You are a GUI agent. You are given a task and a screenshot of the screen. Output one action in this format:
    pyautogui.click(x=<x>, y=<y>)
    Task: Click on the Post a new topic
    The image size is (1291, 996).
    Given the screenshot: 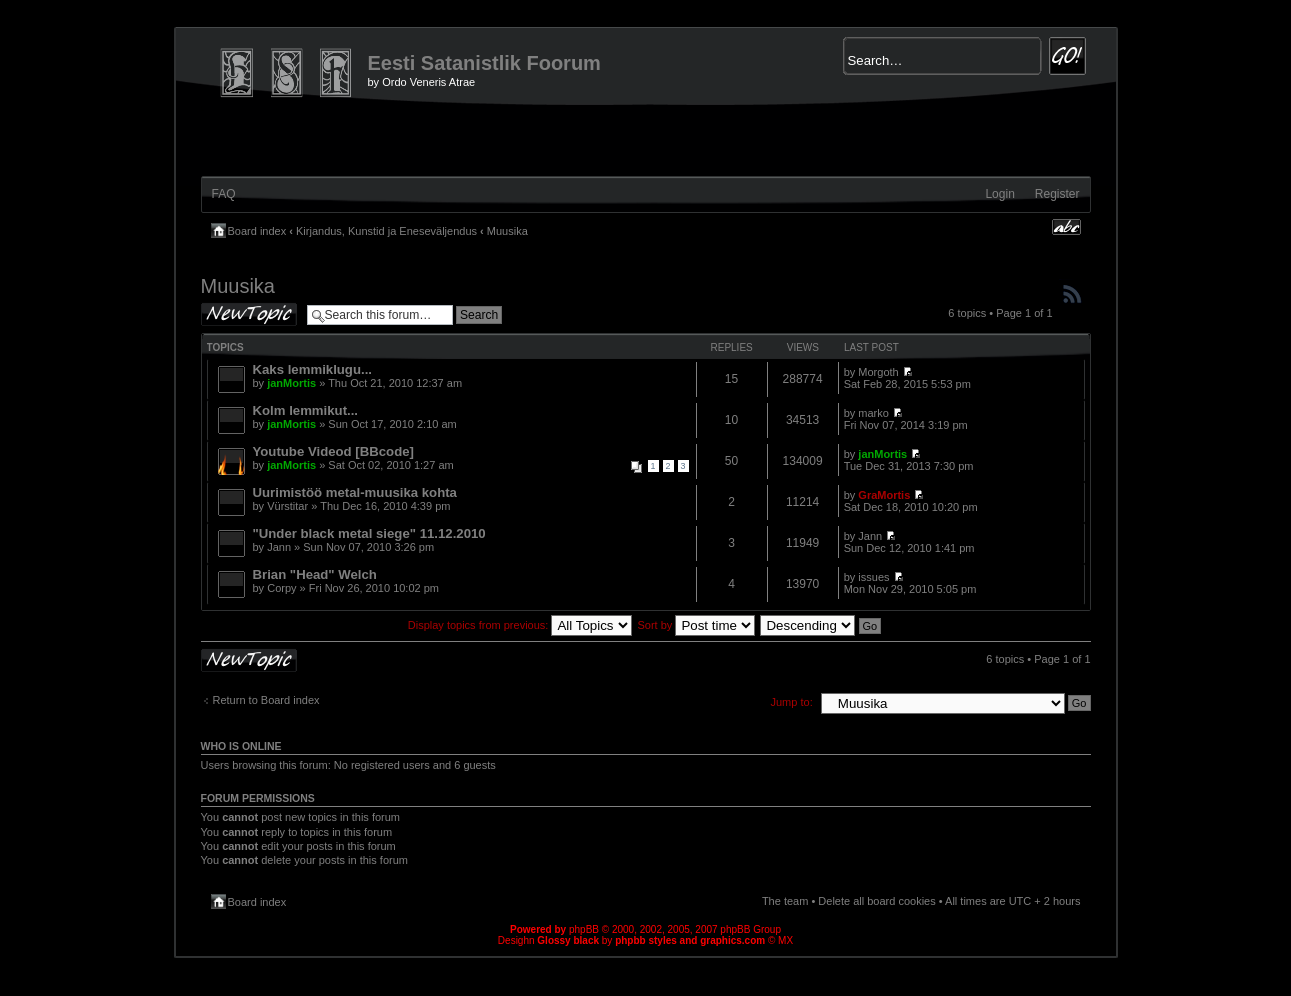 What is the action you would take?
    pyautogui.click(x=249, y=314)
    